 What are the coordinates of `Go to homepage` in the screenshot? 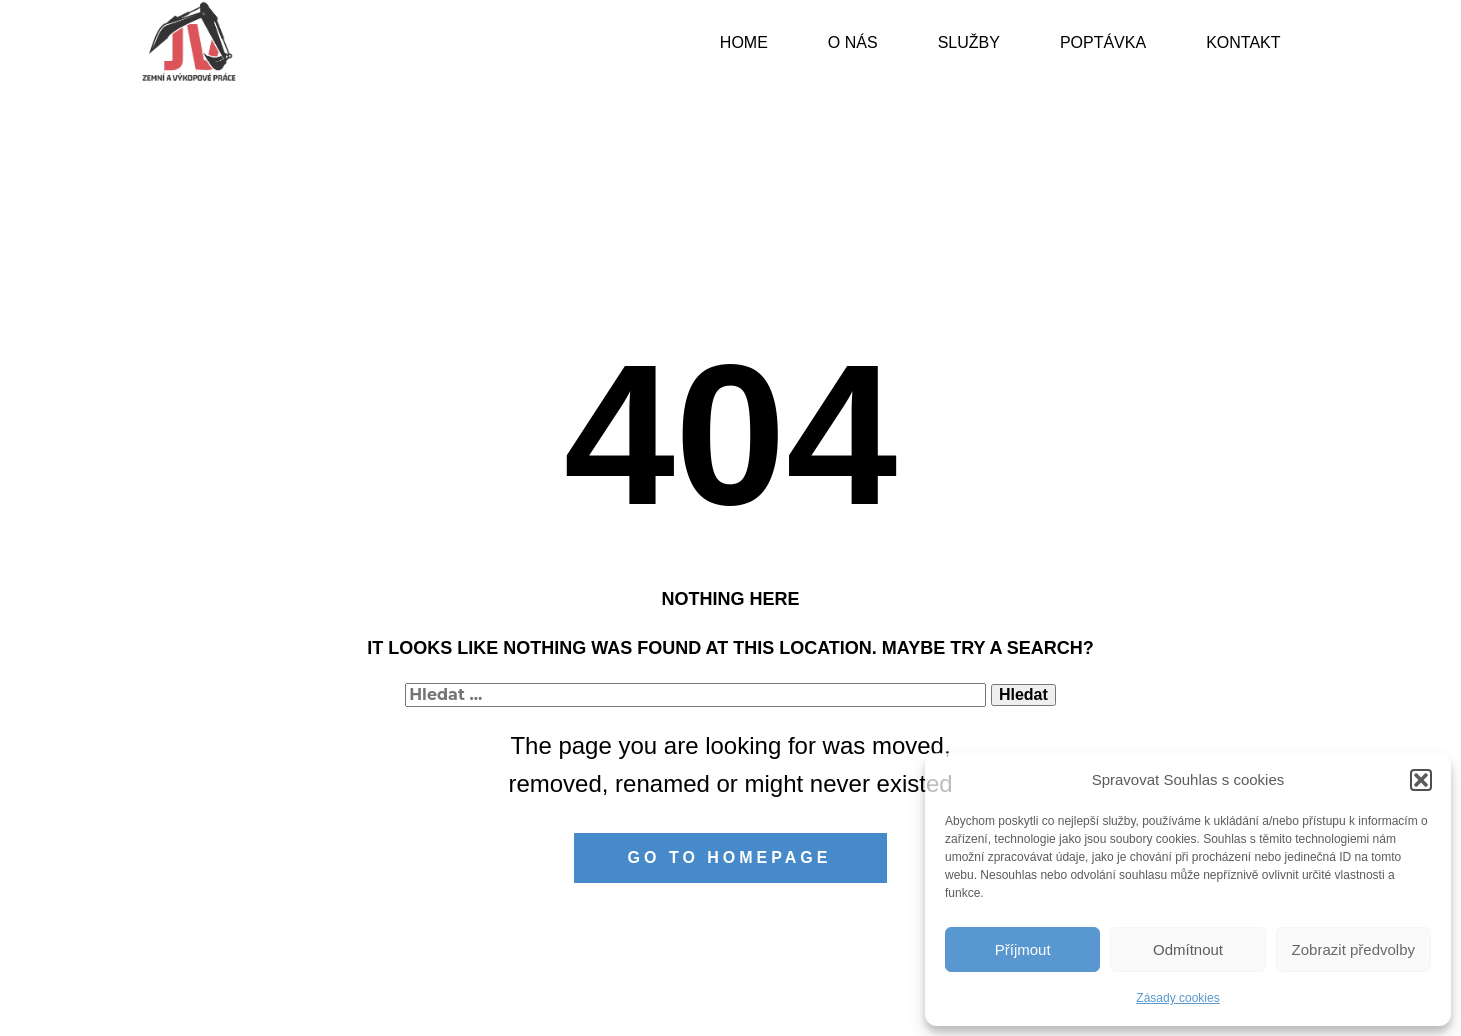 It's located at (730, 857).